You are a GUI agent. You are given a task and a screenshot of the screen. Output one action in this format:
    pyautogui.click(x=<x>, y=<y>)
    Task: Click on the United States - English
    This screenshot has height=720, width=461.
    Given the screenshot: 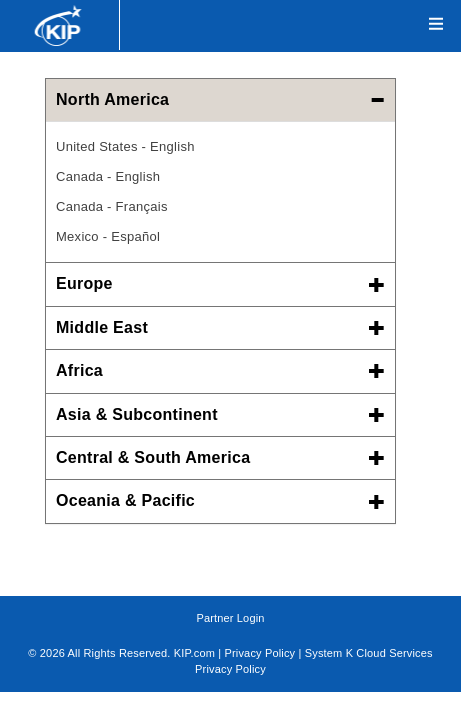 What is the action you would take?
    pyautogui.click(x=125, y=146)
    